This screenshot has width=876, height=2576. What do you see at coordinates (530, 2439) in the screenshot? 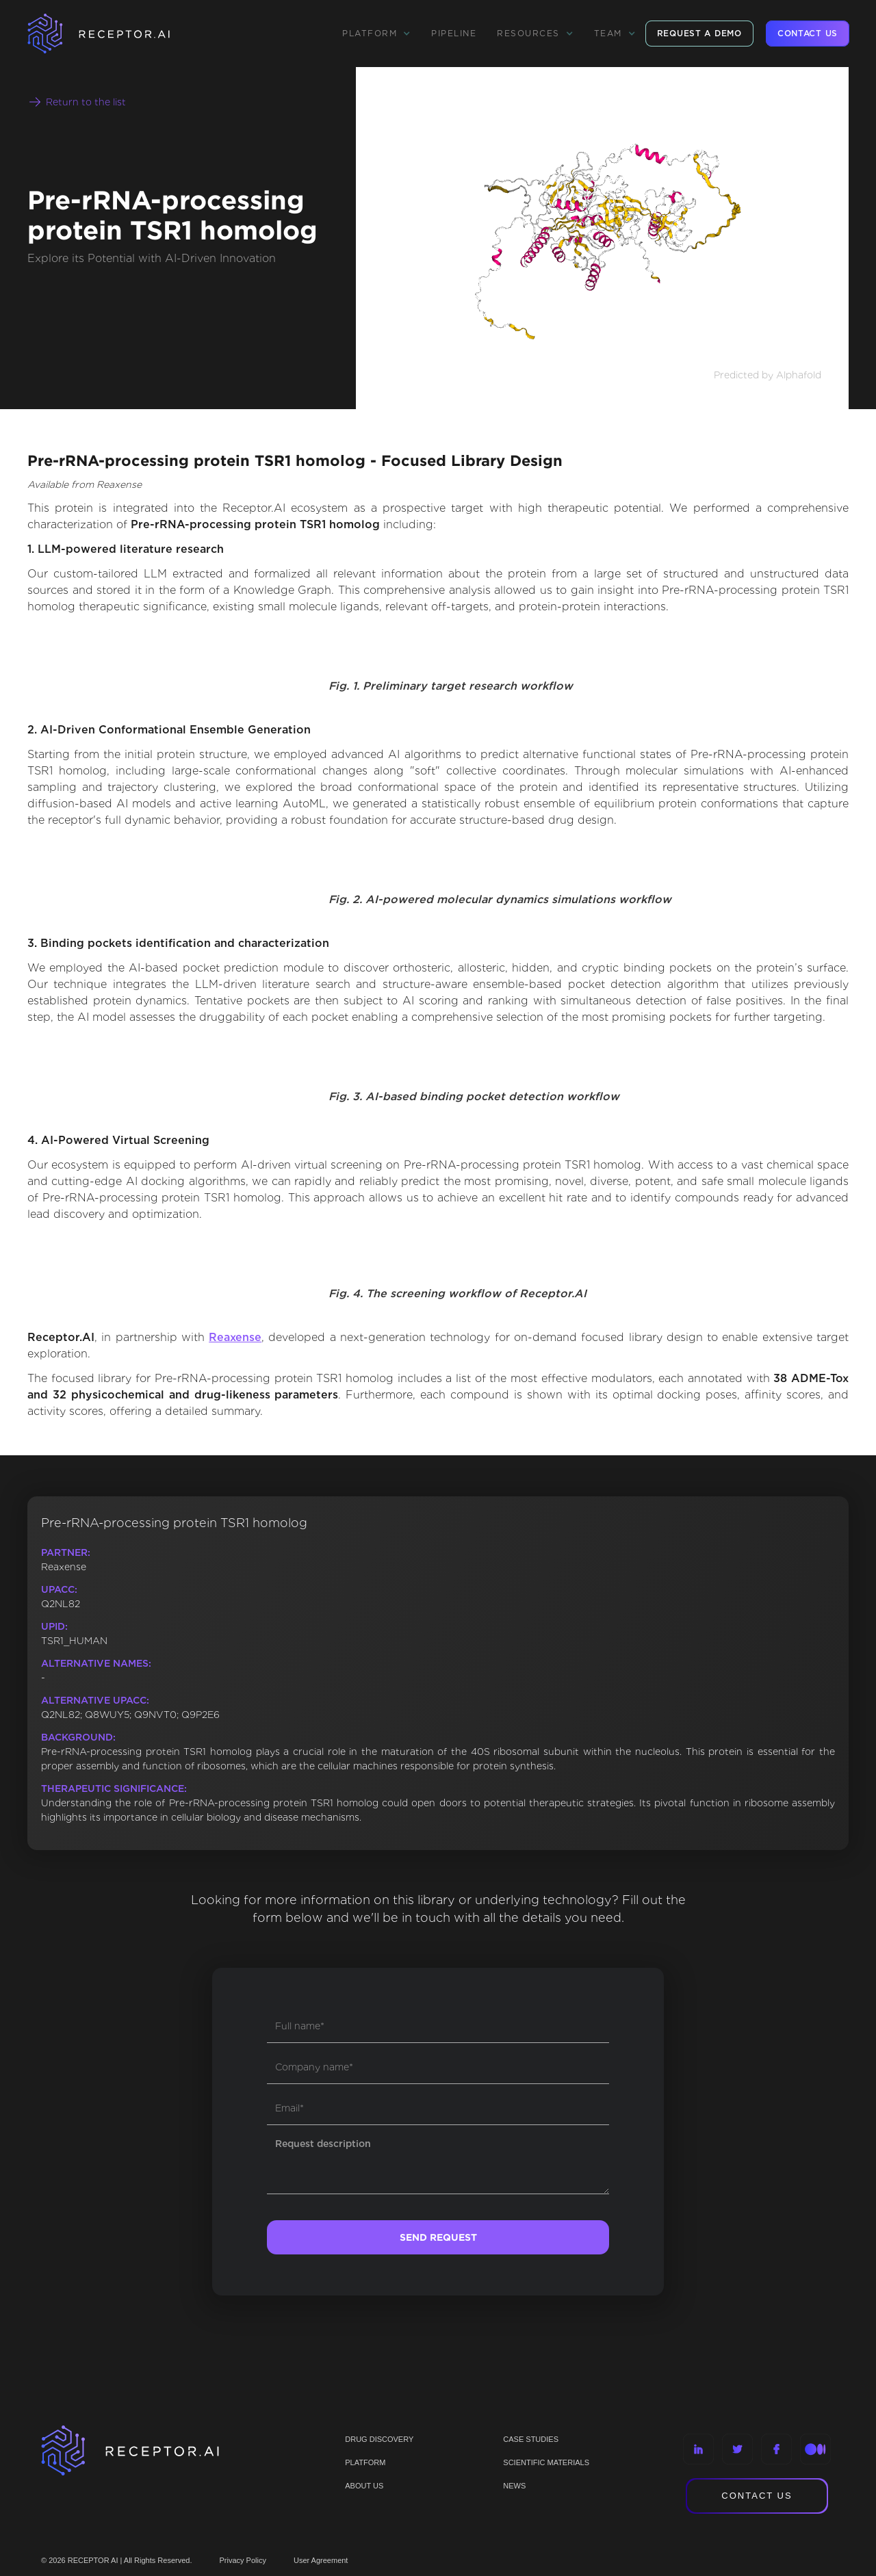
I see `CASE STUDIES` at bounding box center [530, 2439].